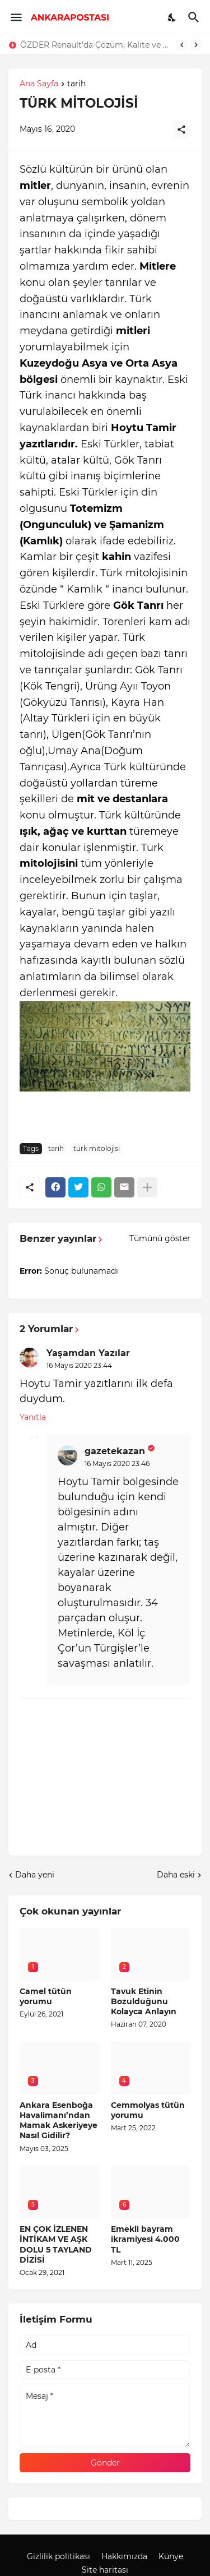 The image size is (210, 2576). What do you see at coordinates (182, 44) in the screenshot?
I see `[Previous]` at bounding box center [182, 44].